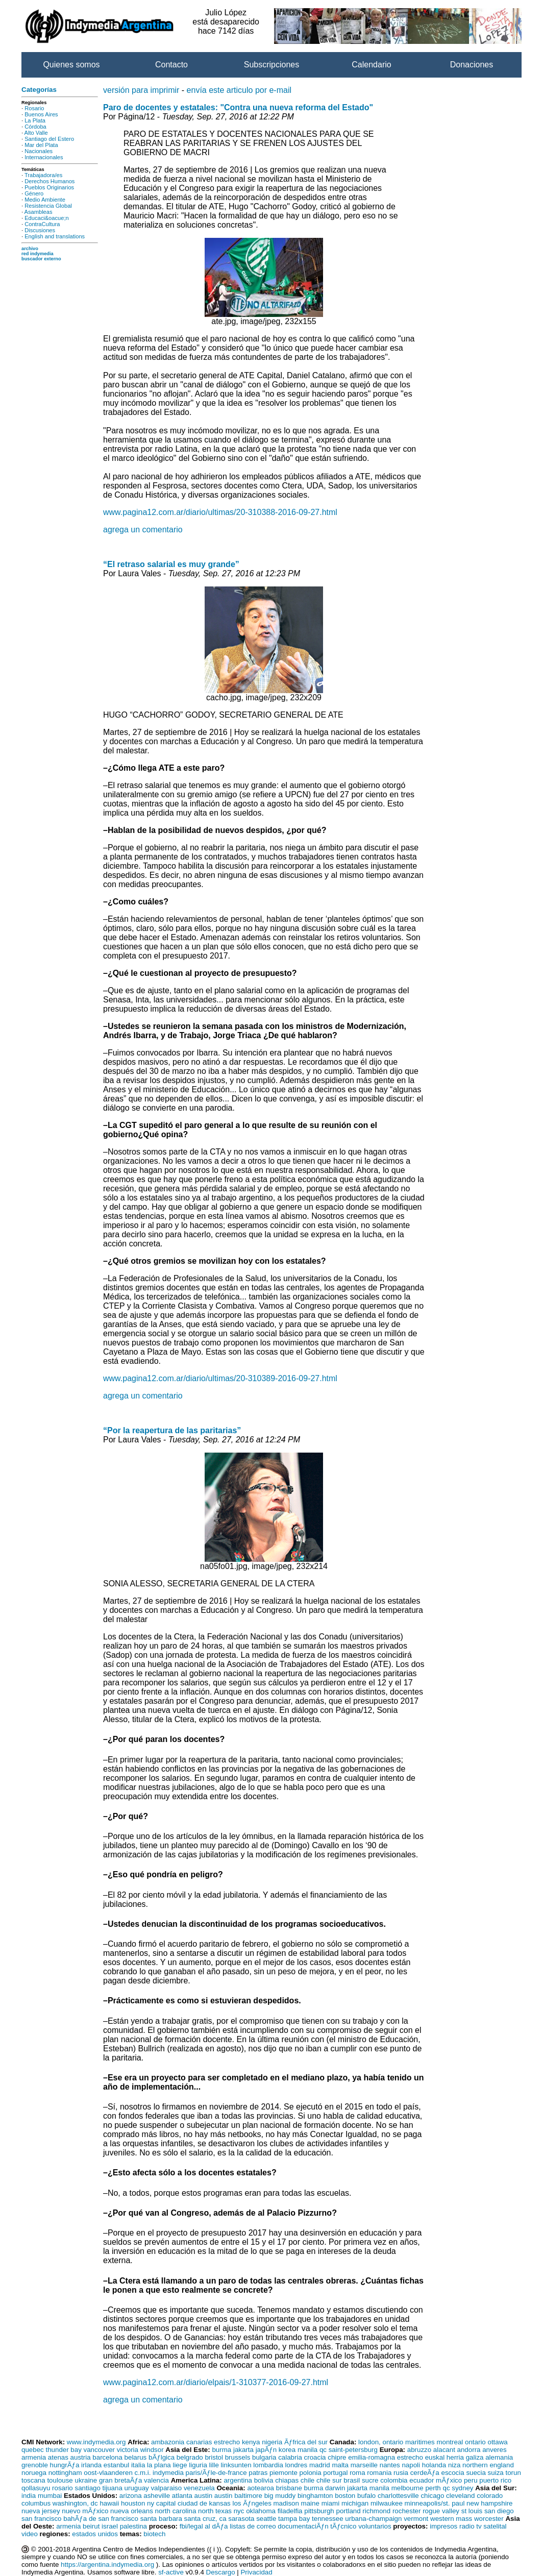  What do you see at coordinates (490, 2495) in the screenshot?
I see `colorado` at bounding box center [490, 2495].